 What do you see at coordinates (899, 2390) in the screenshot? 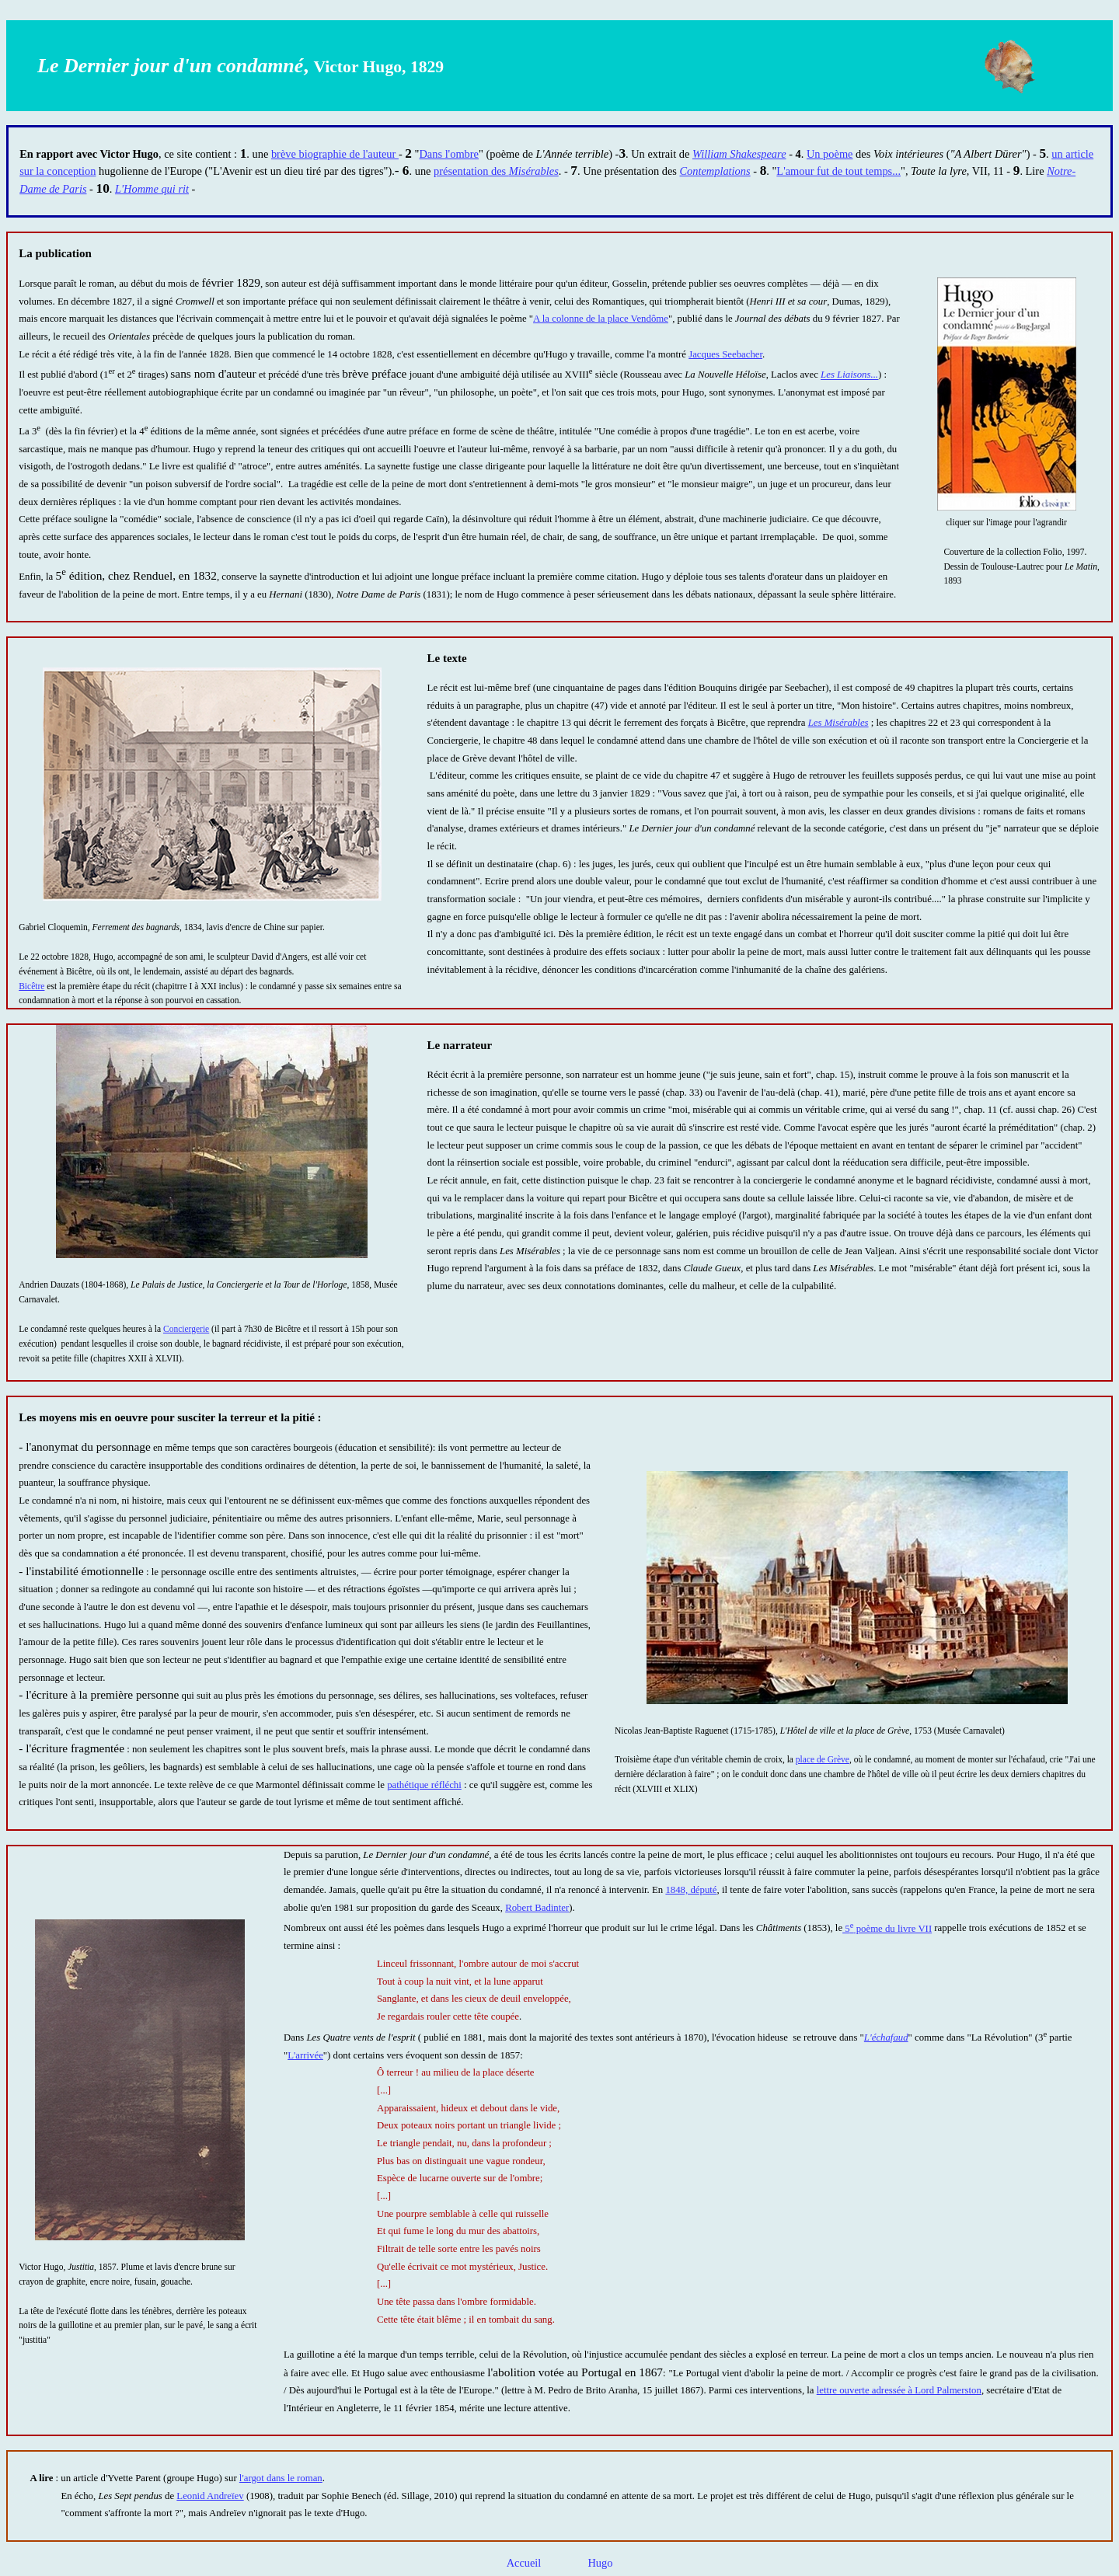
I see `lettre ouverte adressée à Lord Palmerston` at bounding box center [899, 2390].